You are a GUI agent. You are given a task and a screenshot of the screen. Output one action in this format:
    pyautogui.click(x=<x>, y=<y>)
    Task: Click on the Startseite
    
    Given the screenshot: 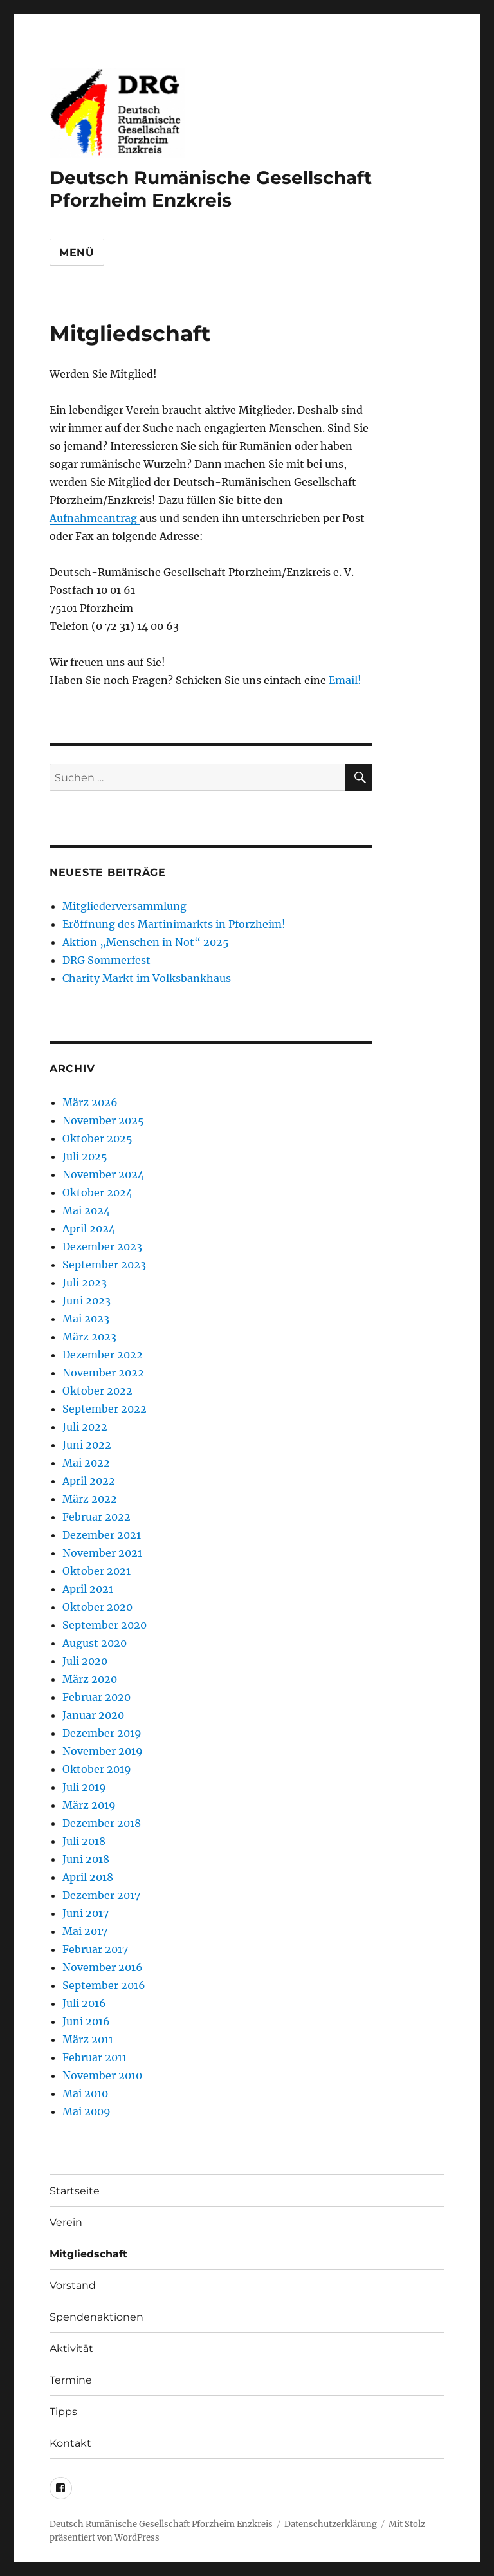 What is the action you would take?
    pyautogui.click(x=75, y=2191)
    